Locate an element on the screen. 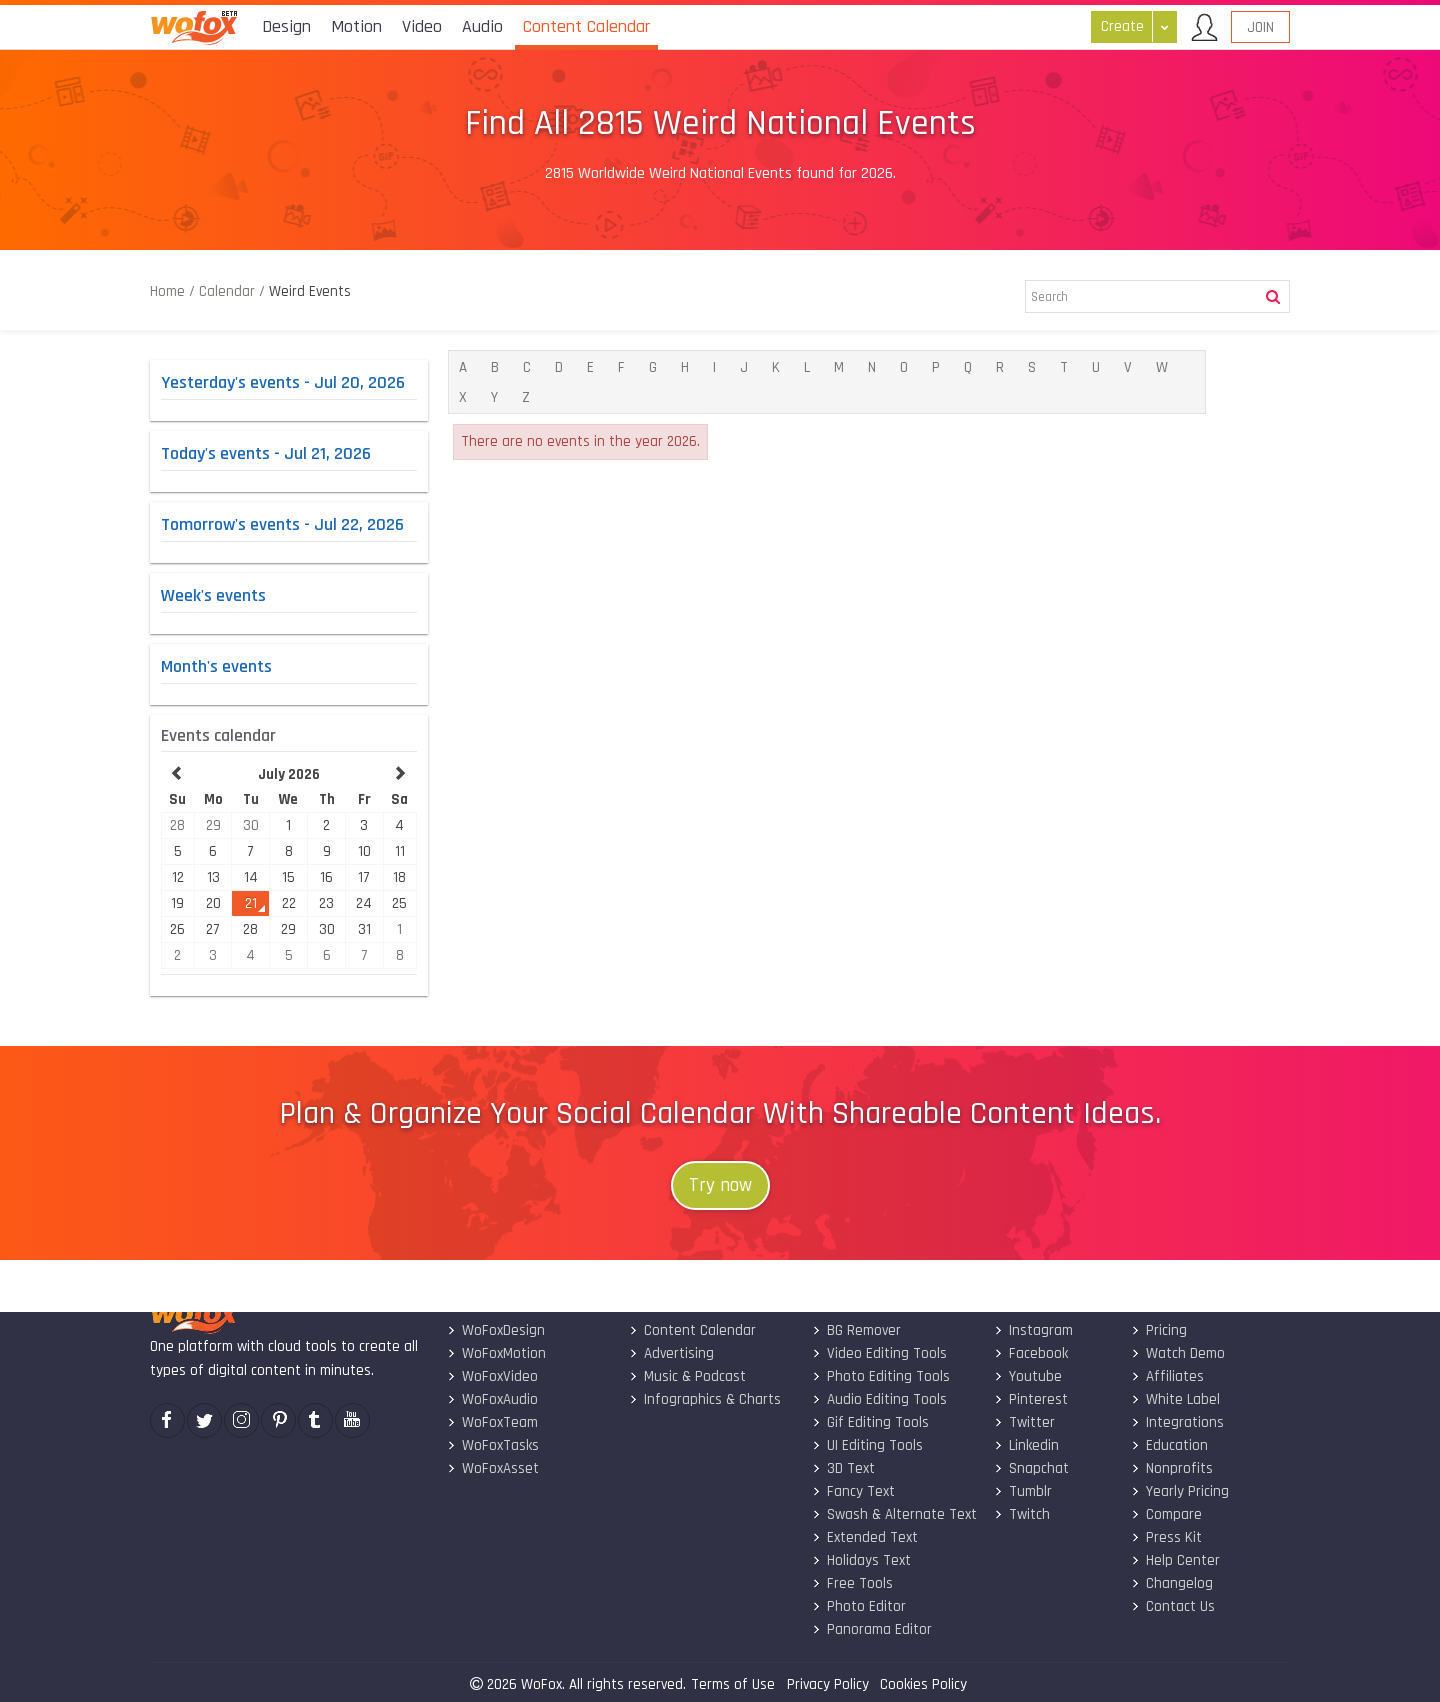  Extended Text is located at coordinates (864, 1537).